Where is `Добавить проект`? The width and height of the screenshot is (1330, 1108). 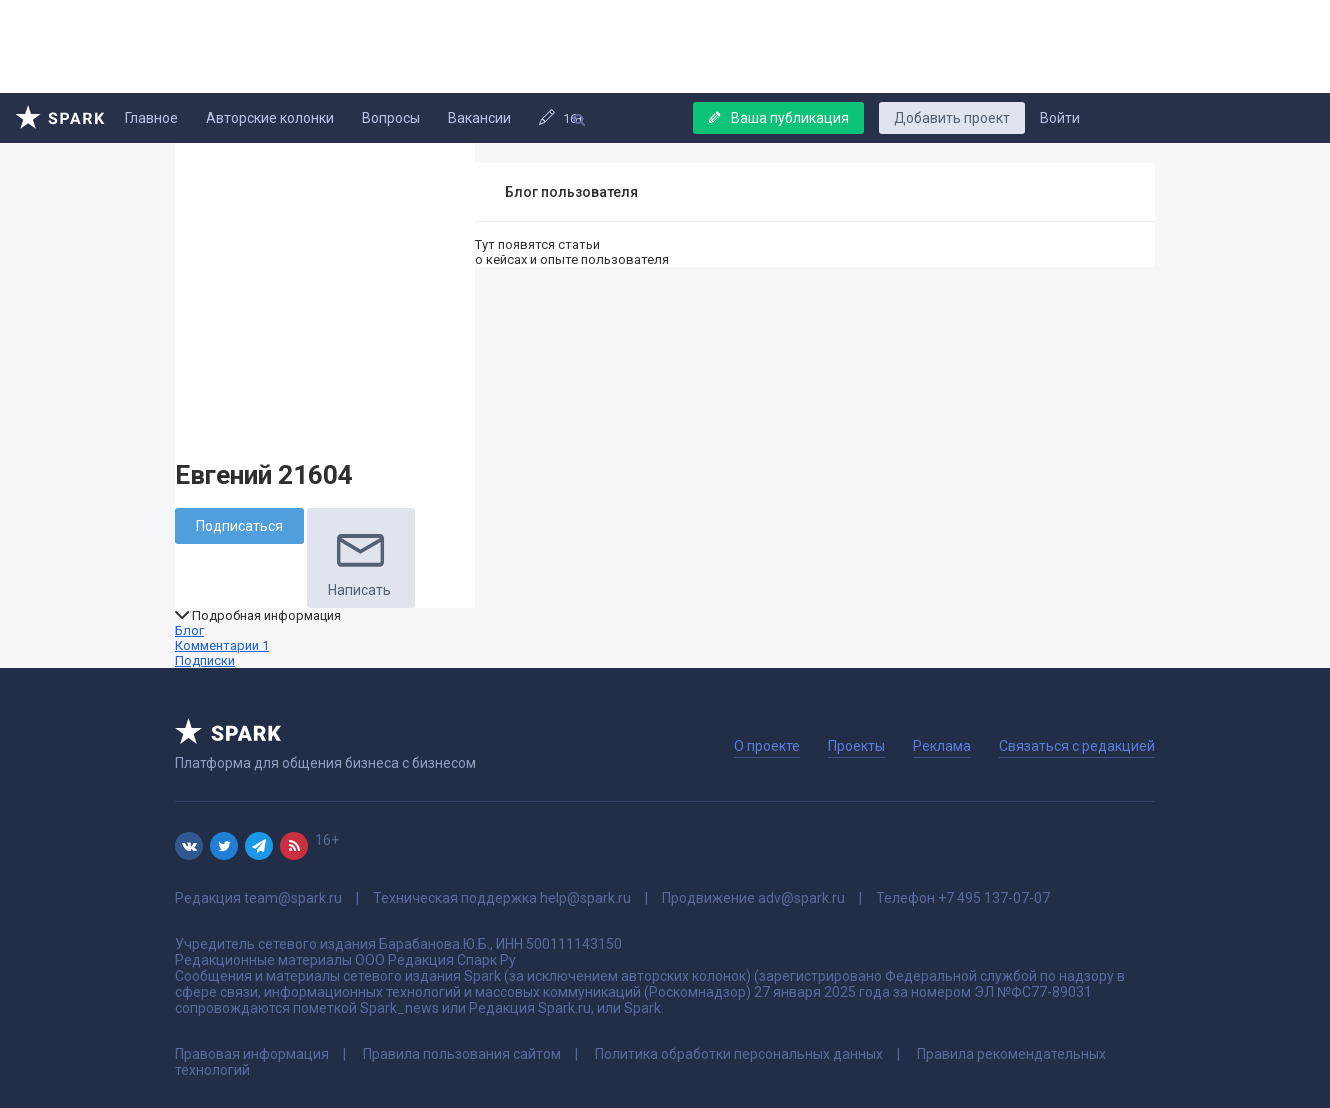
Добавить проект is located at coordinates (952, 118).